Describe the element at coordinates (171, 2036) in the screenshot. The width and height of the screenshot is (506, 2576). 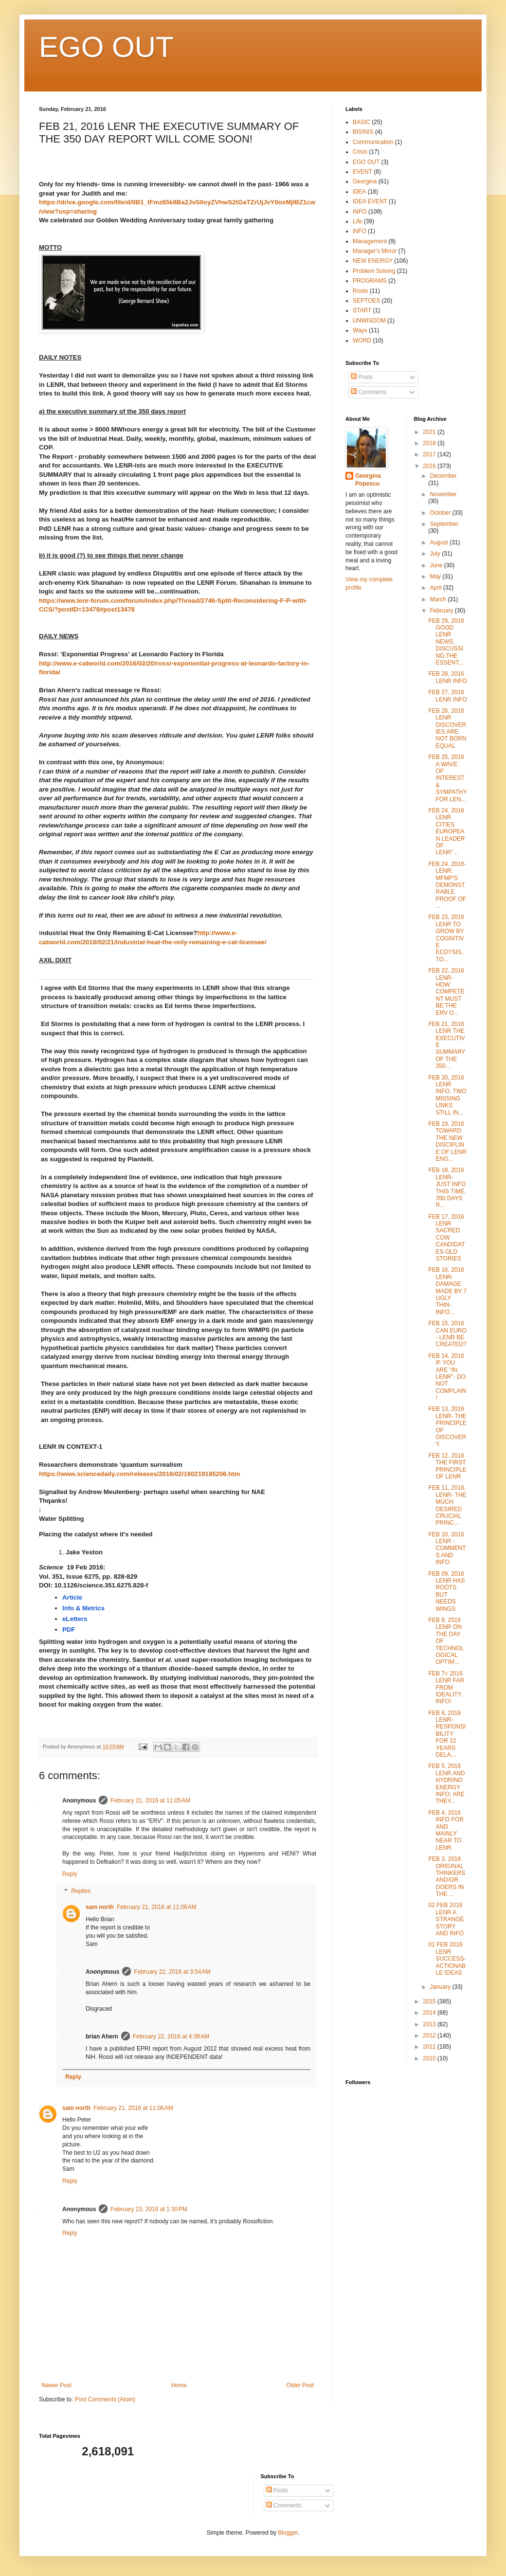
I see `February 22, 2016 at 4:39 AM` at that location.